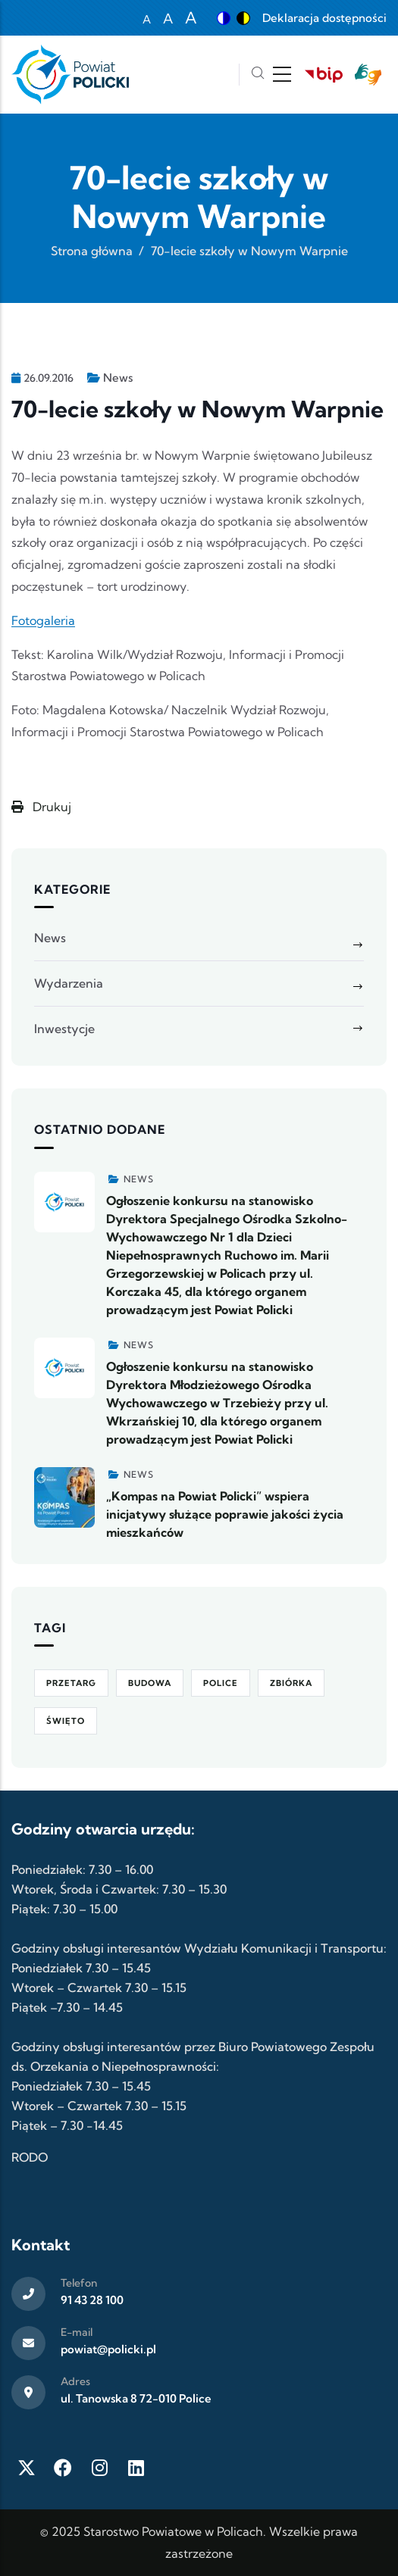  I want to click on News, so click(118, 377).